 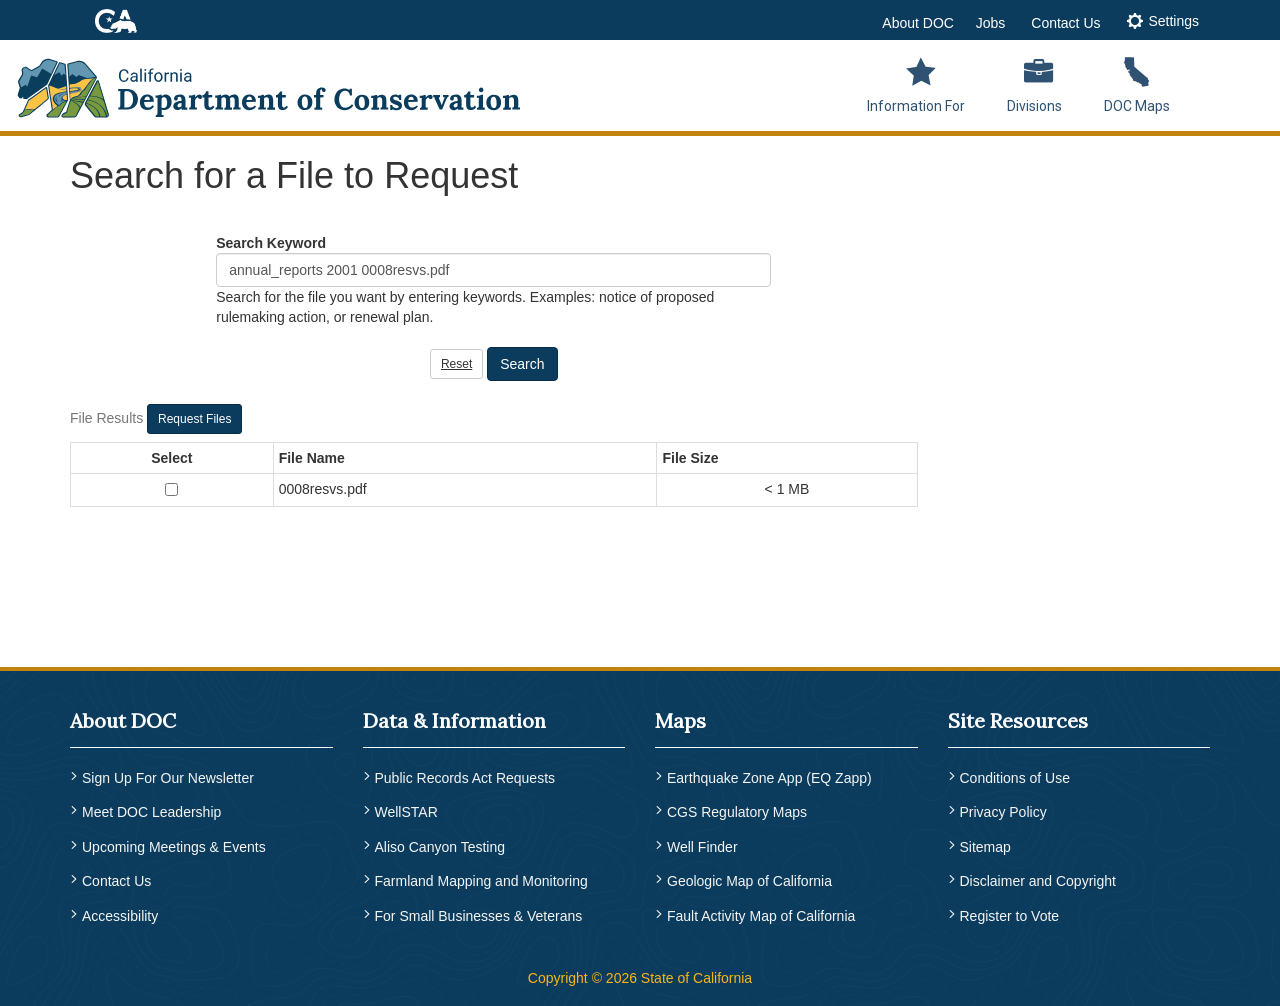 What do you see at coordinates (749, 881) in the screenshot?
I see `Geologic Map of California [menuitem]` at bounding box center [749, 881].